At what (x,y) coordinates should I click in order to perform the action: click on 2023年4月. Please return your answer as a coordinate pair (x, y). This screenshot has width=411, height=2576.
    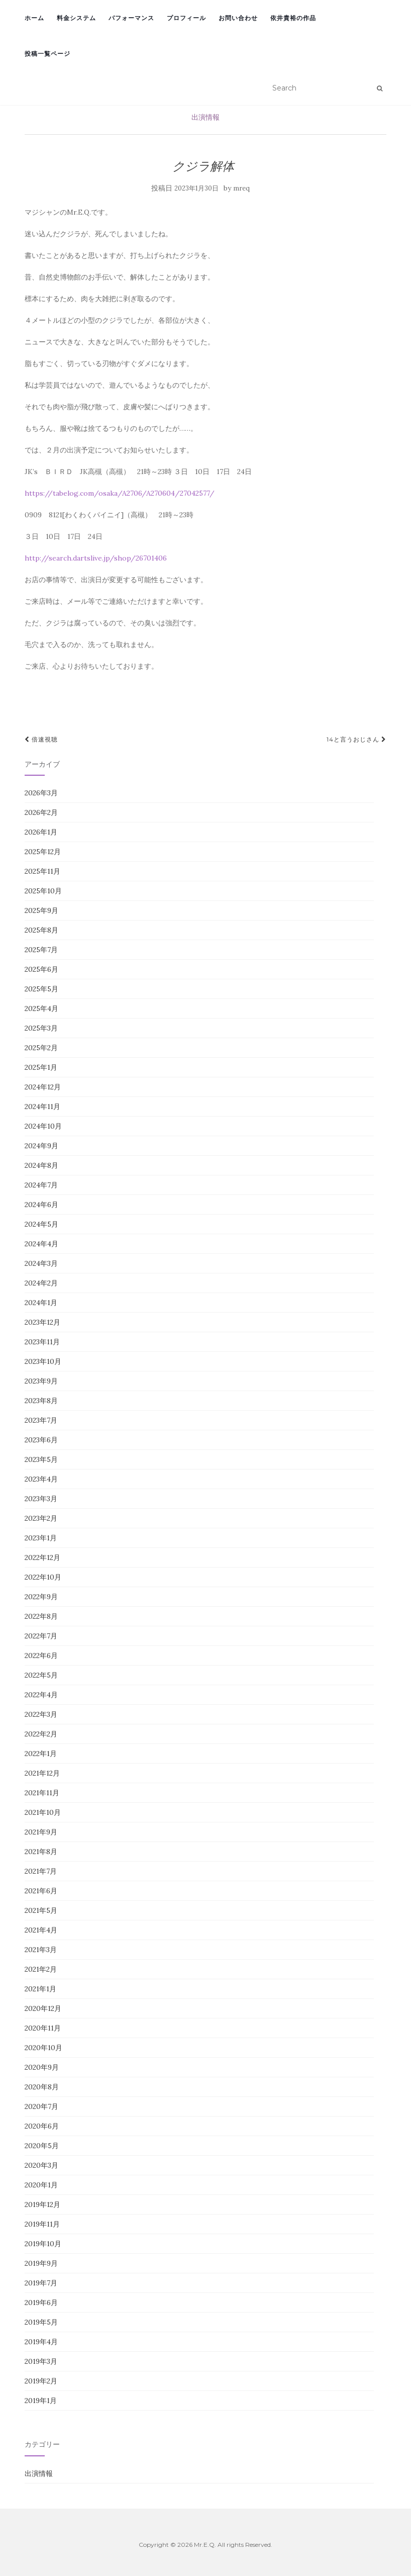
    Looking at the image, I should click on (41, 1479).